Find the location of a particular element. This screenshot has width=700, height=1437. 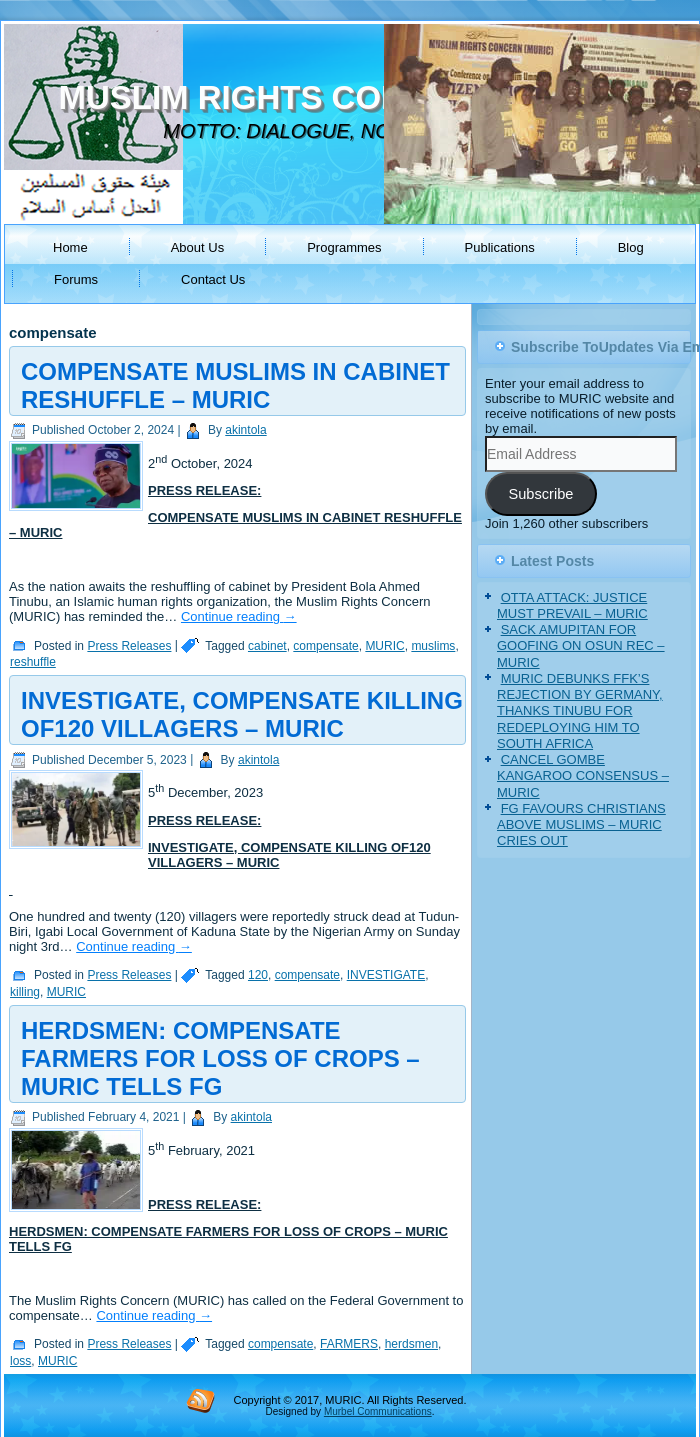

Forums is located at coordinates (76, 279).